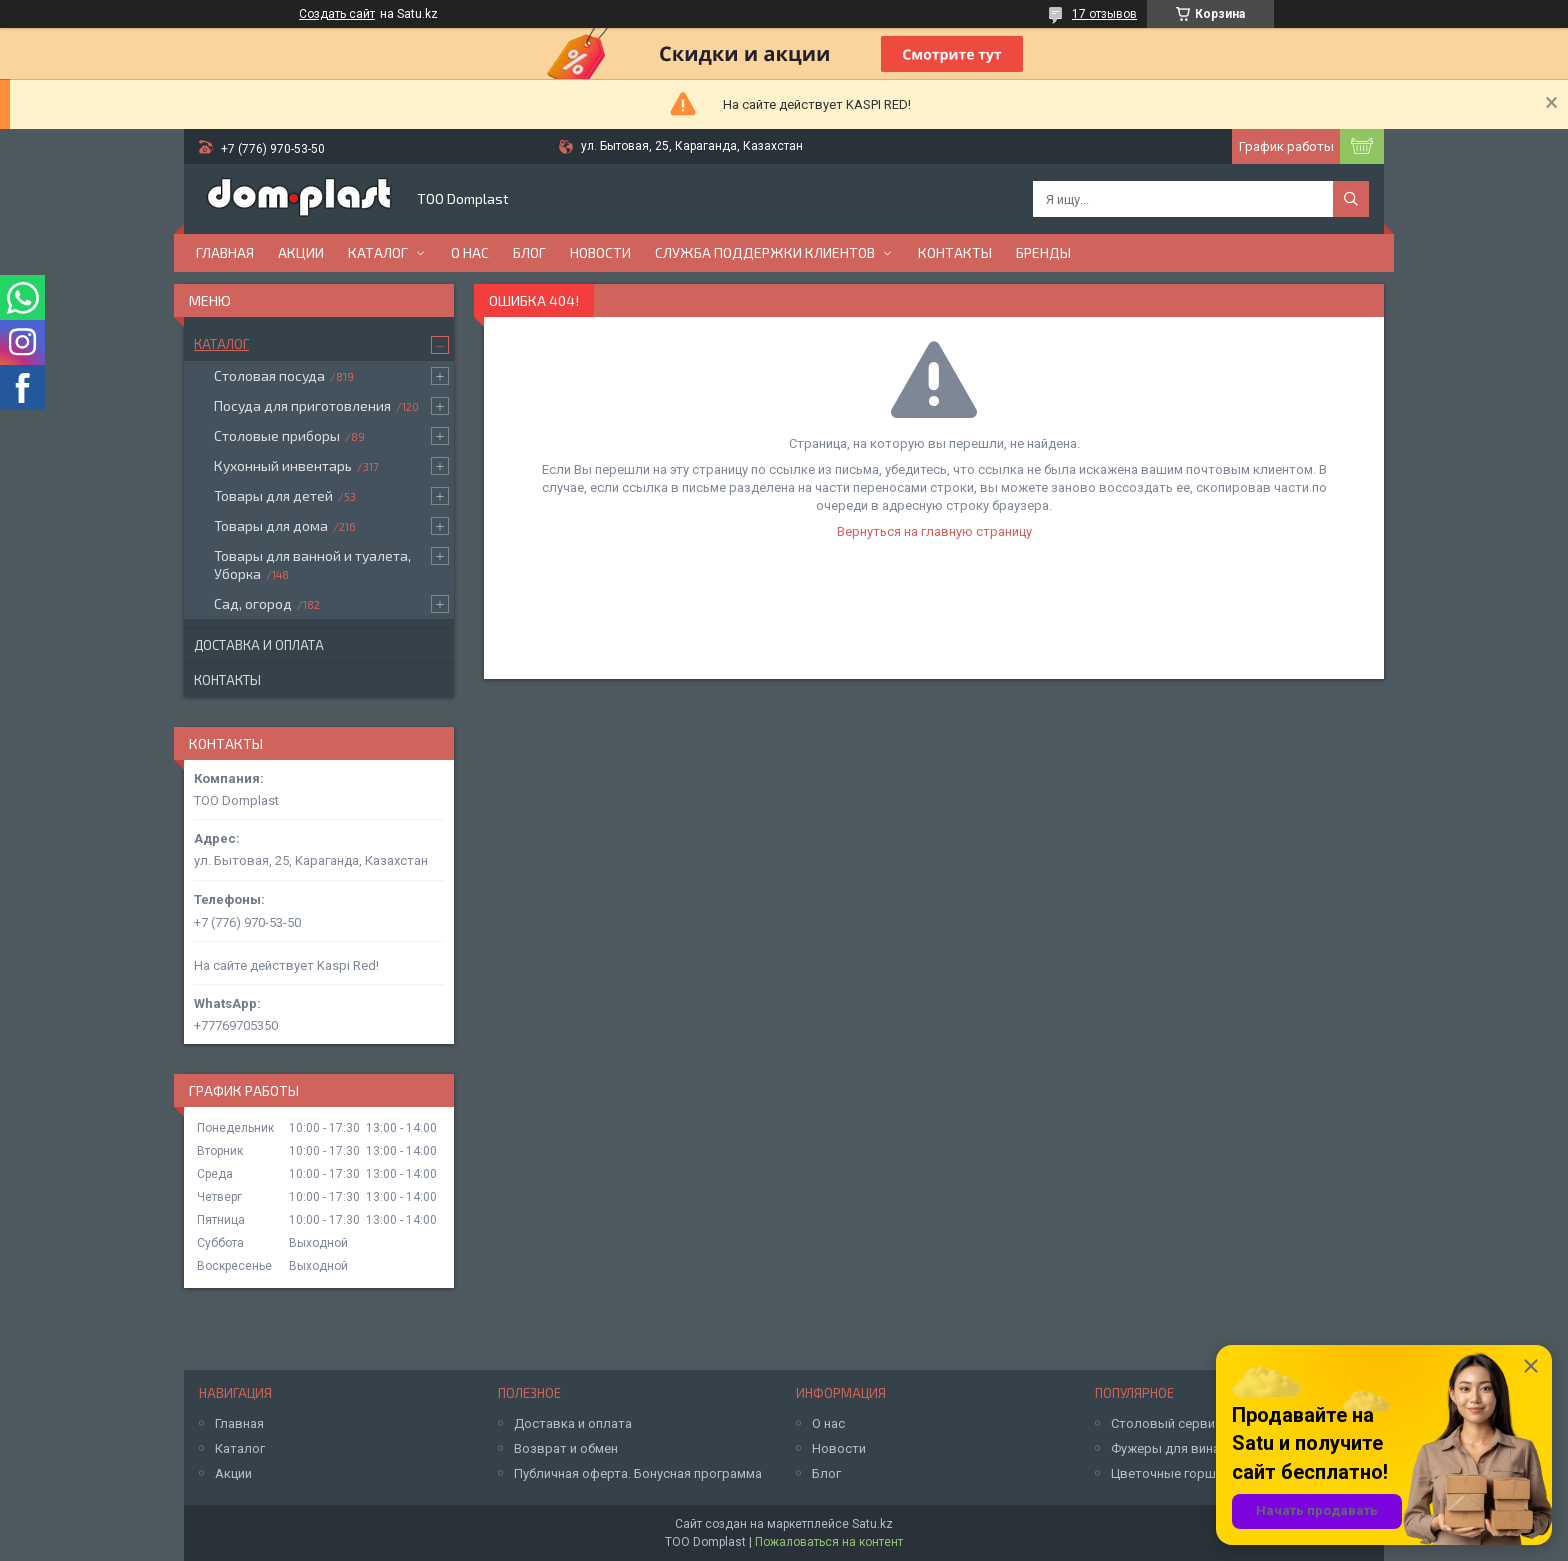 The height and width of the screenshot is (1561, 1568). Describe the element at coordinates (1351, 199) in the screenshot. I see `[Искать]` at that location.